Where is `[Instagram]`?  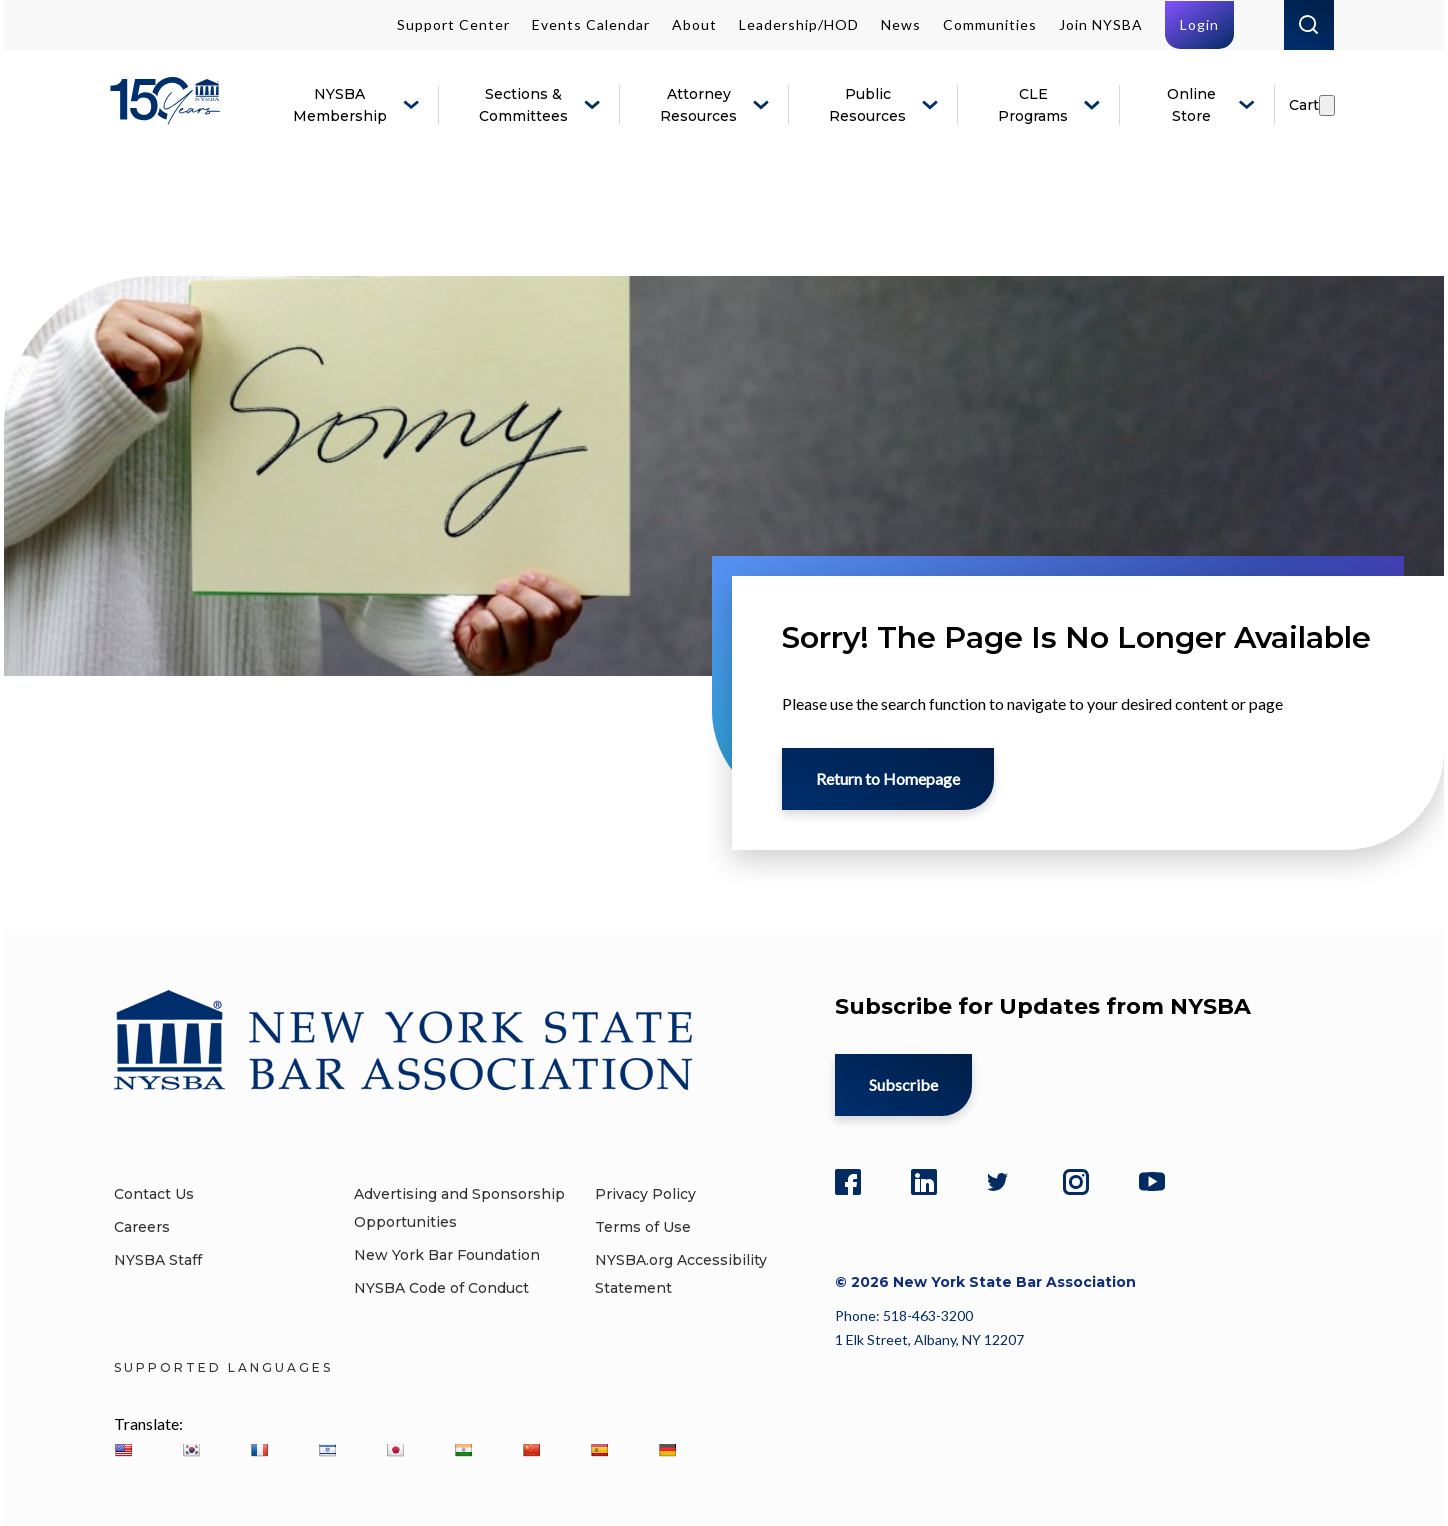 [Instagram] is located at coordinates (1076, 1179).